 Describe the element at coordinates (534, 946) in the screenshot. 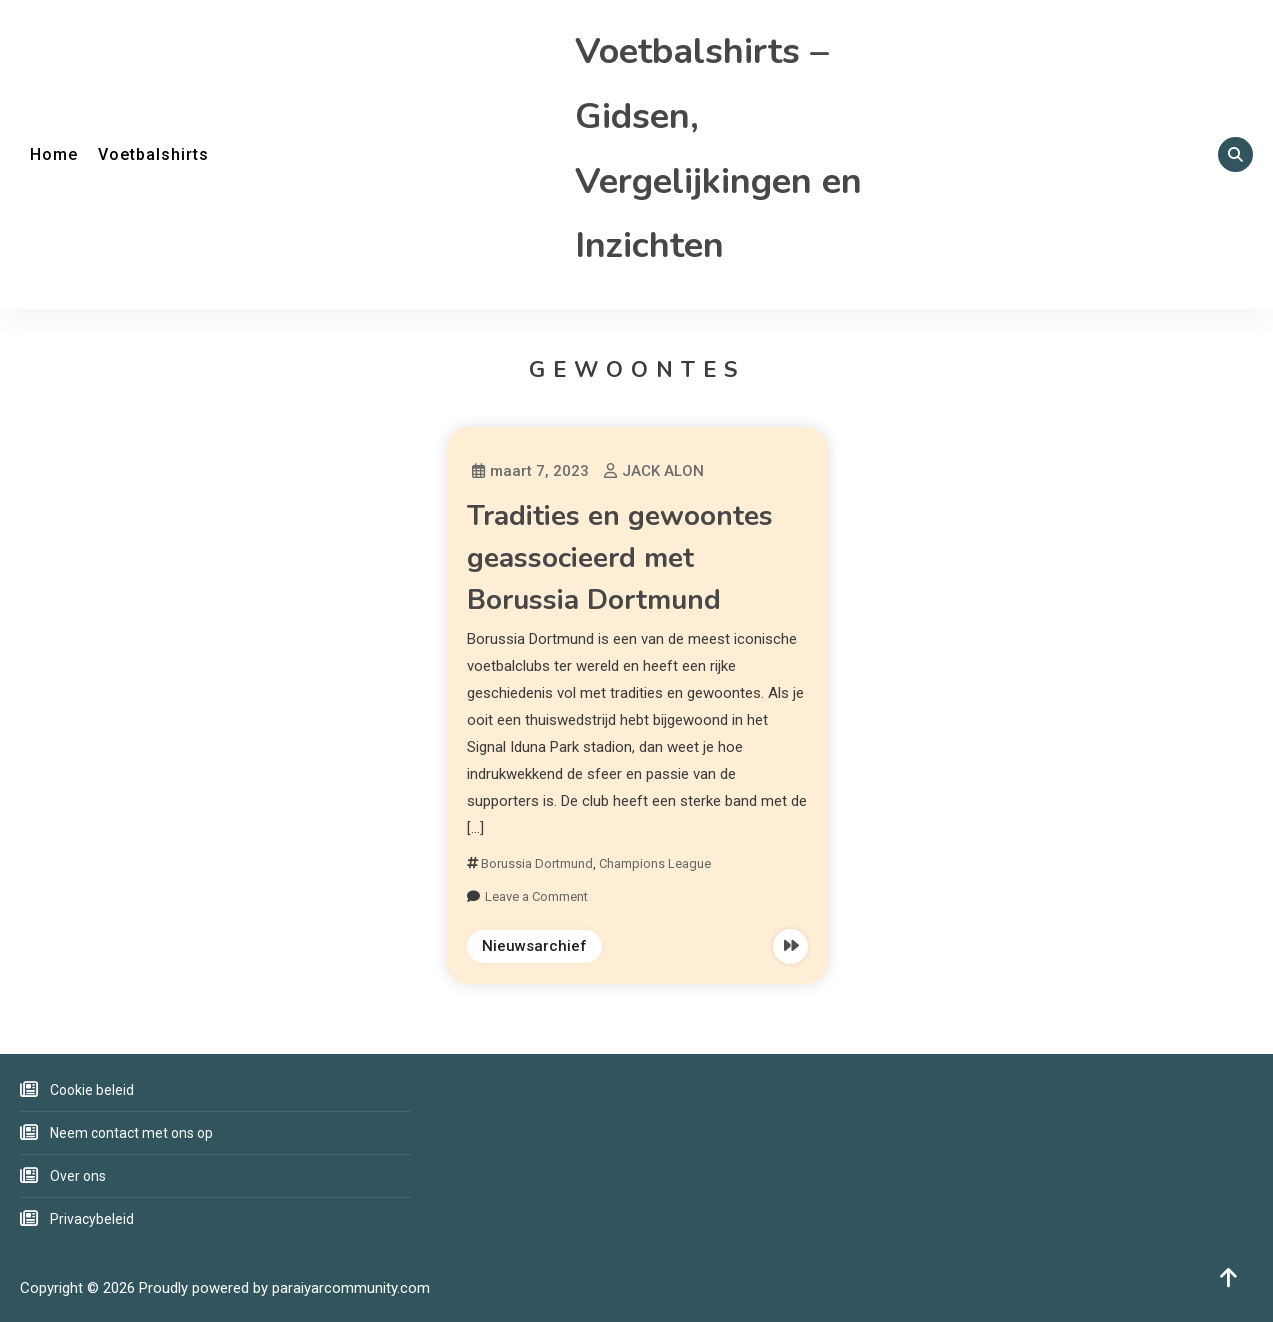

I see `Nieuwsarchief` at that location.